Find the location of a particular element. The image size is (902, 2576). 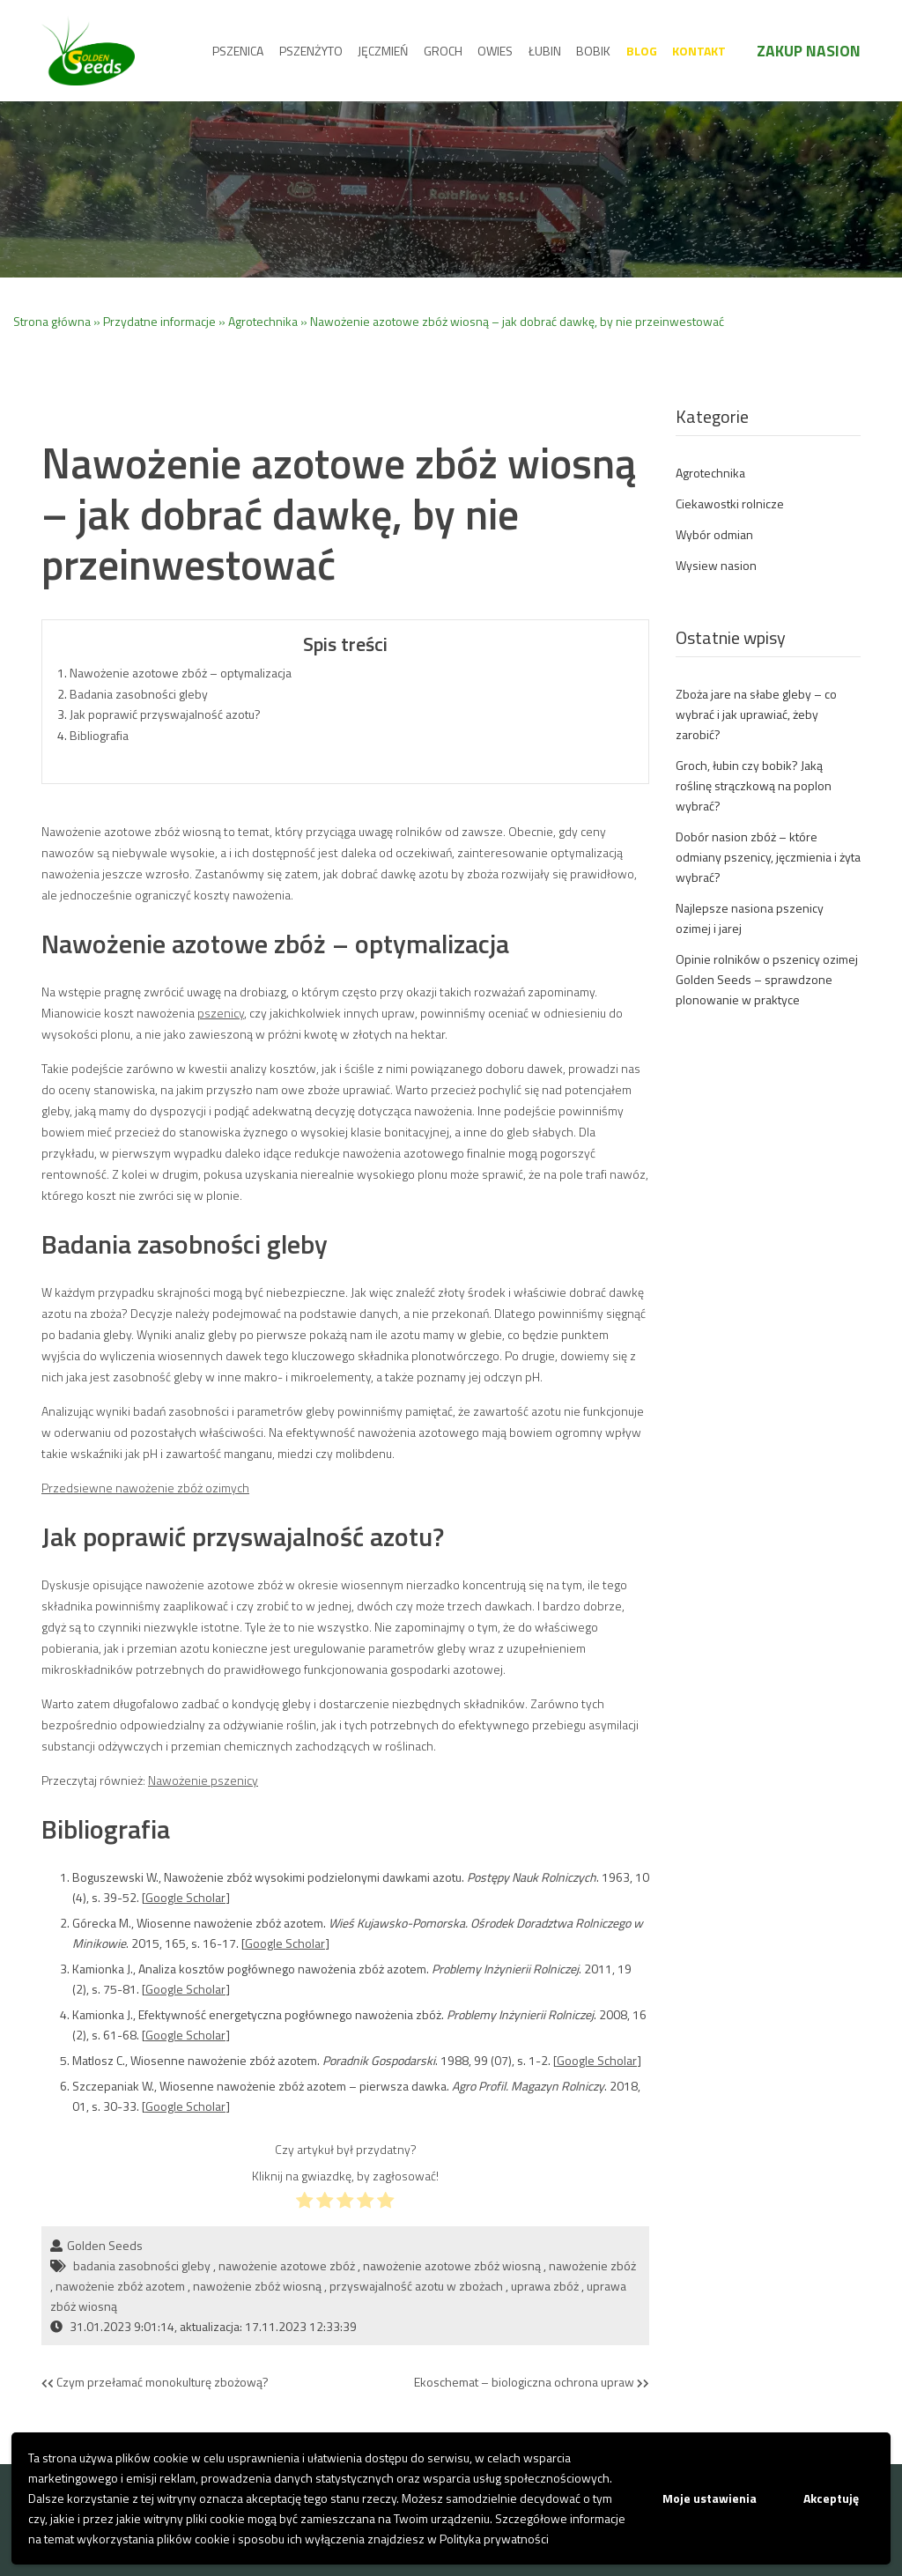

pszenicy is located at coordinates (220, 1012).